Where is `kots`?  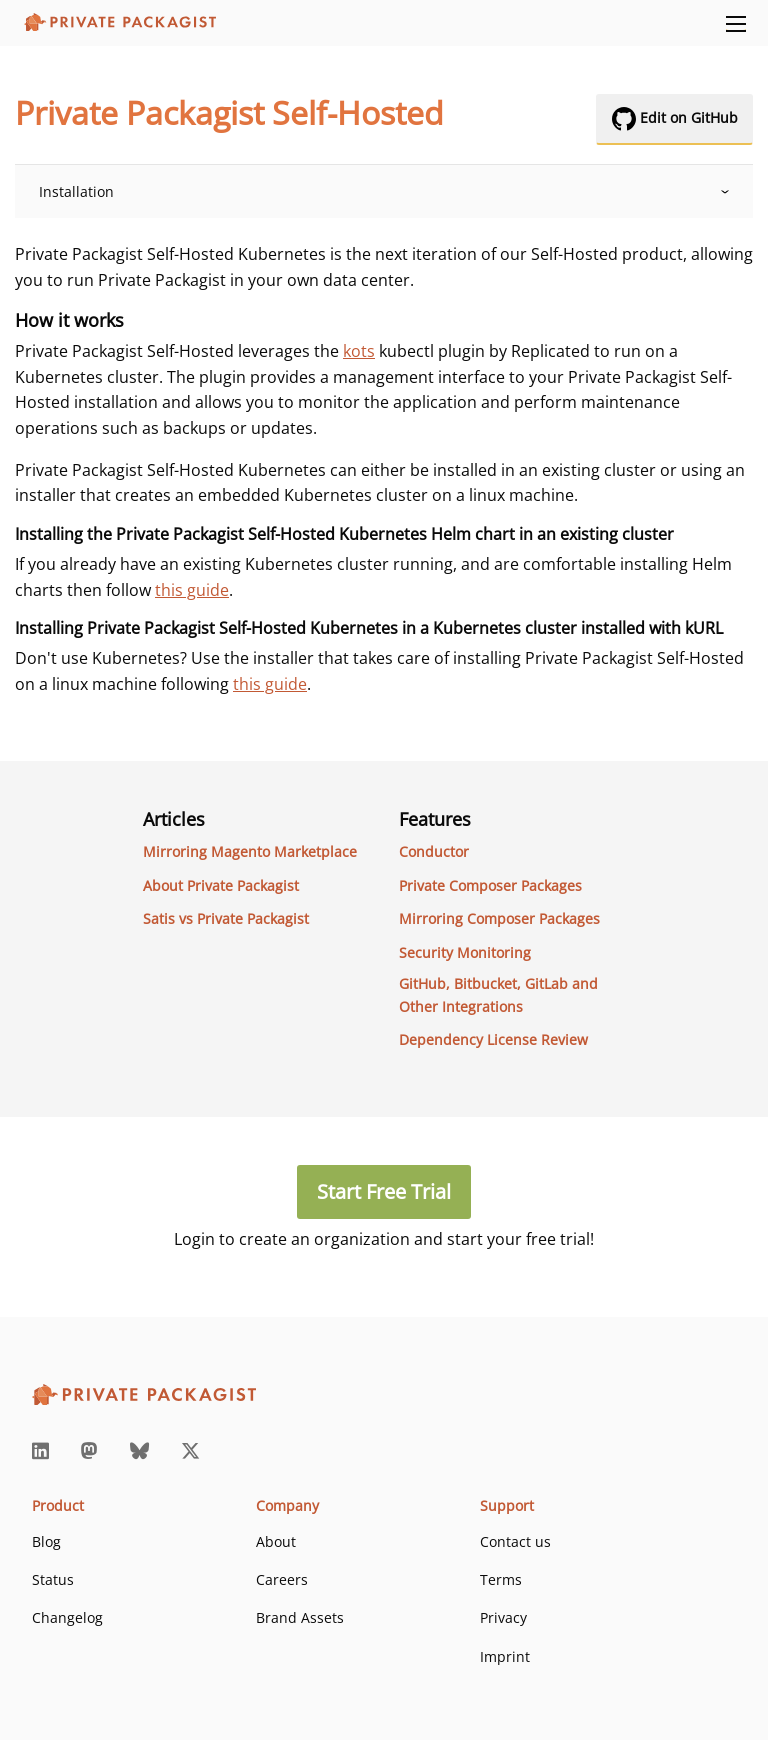 kots is located at coordinates (359, 351).